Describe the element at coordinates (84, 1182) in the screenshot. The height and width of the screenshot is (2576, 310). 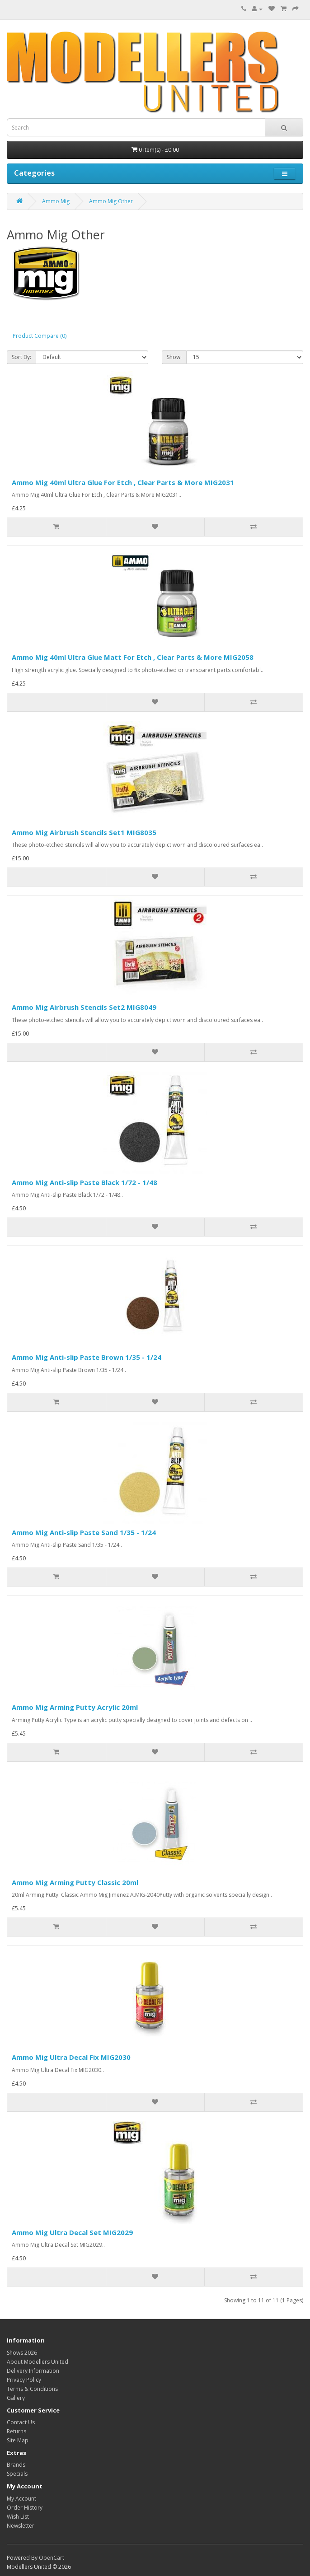
I see `Ammo Mig Anti-slip Paste Black 1/72 - 1/48` at that location.